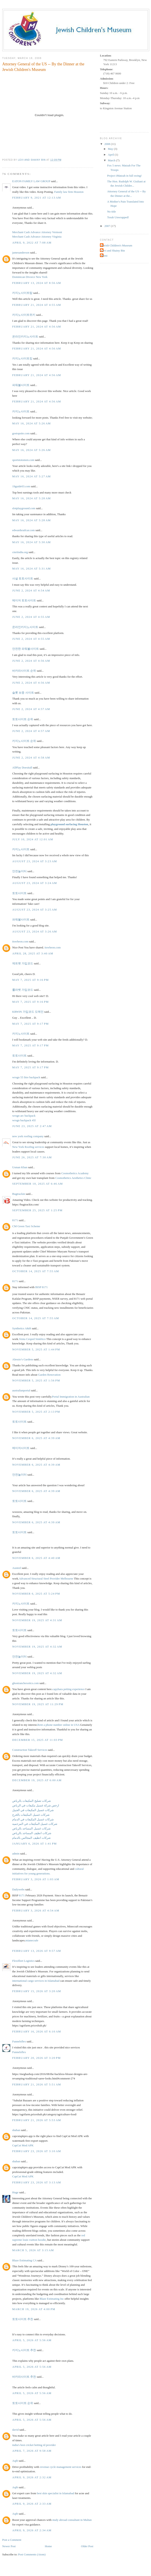 The width and height of the screenshot is (151, 2576). What do you see at coordinates (24, 741) in the screenshot?
I see `카지노사이트 순위` at bounding box center [24, 741].